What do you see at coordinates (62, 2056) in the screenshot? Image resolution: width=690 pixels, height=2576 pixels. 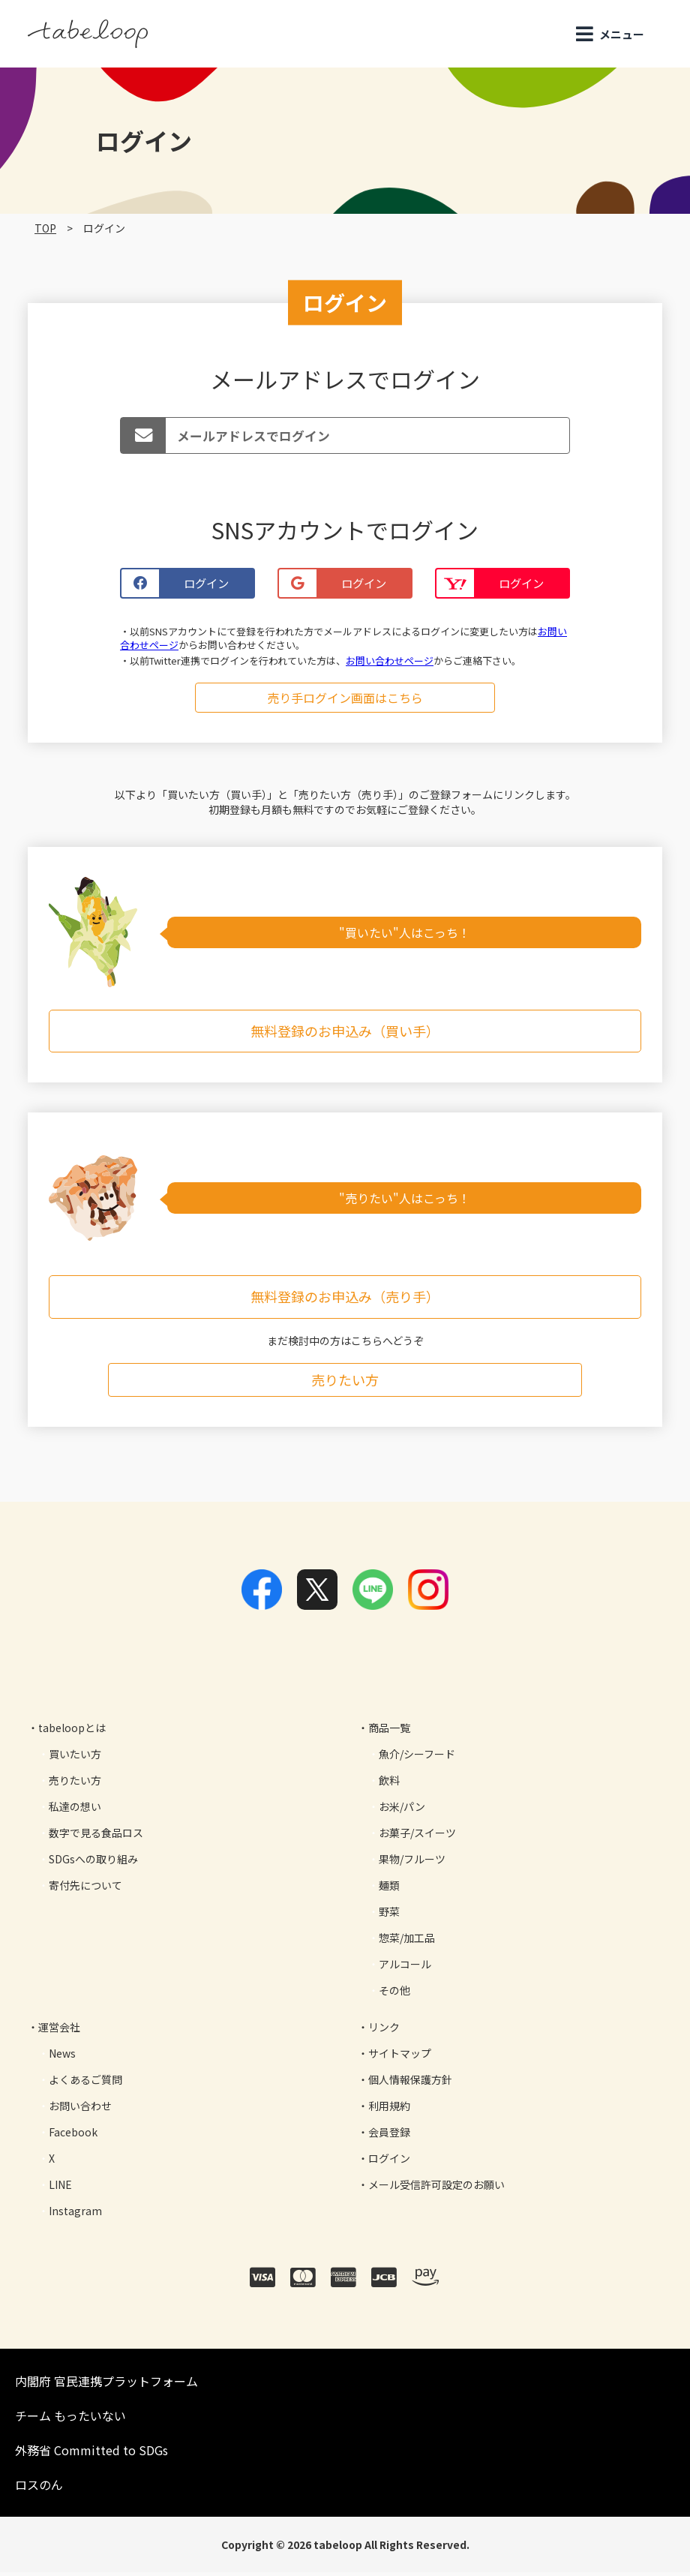 I see `News` at bounding box center [62, 2056].